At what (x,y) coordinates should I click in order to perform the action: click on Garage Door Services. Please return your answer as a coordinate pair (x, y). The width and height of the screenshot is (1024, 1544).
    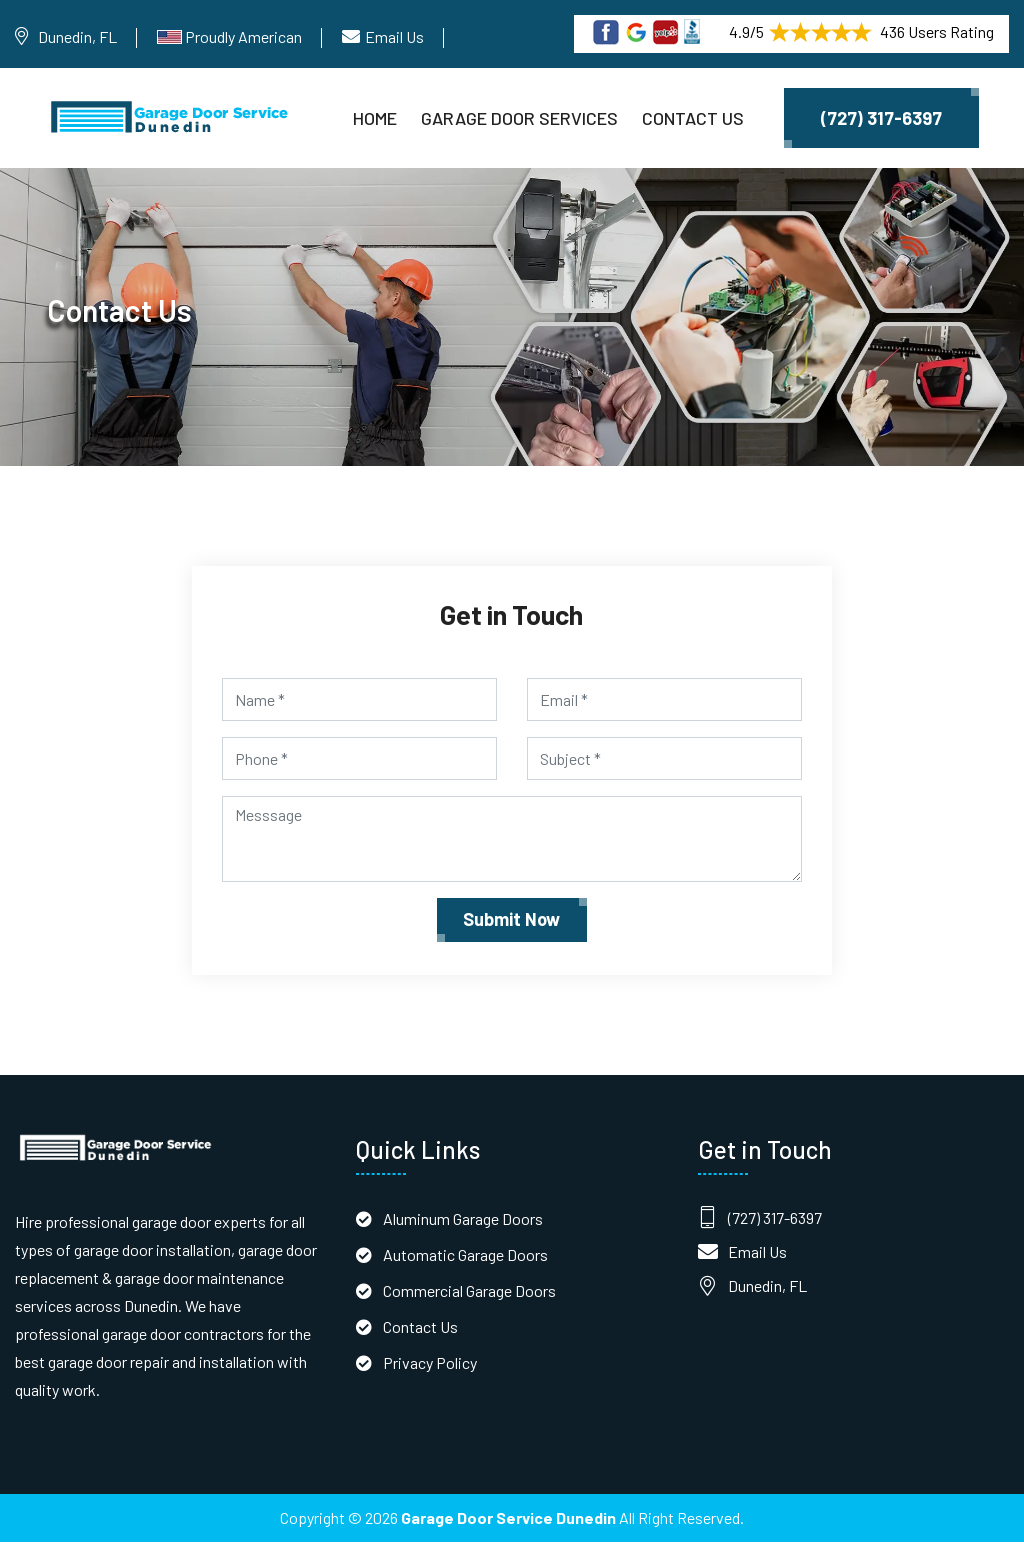
    Looking at the image, I should click on (519, 118).